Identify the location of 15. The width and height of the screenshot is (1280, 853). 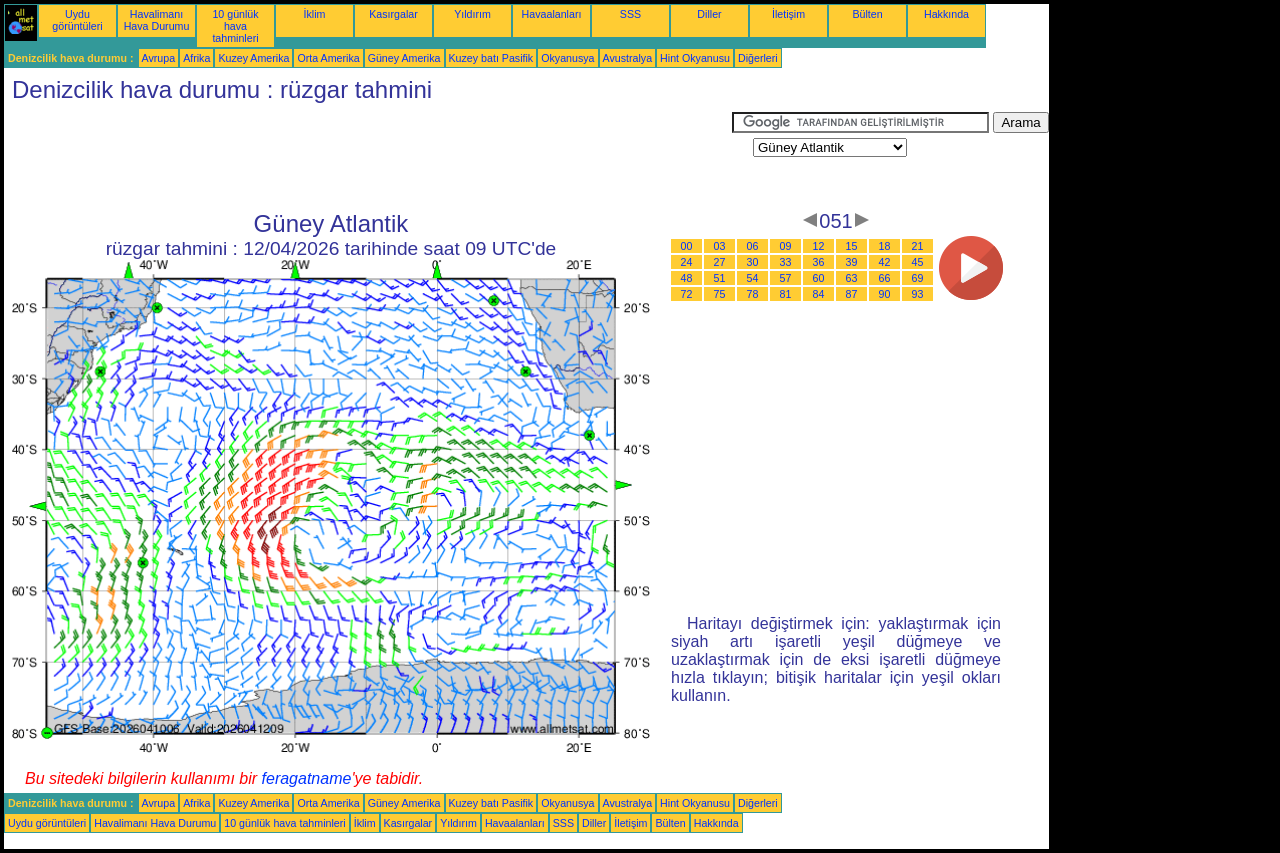
(852, 246).